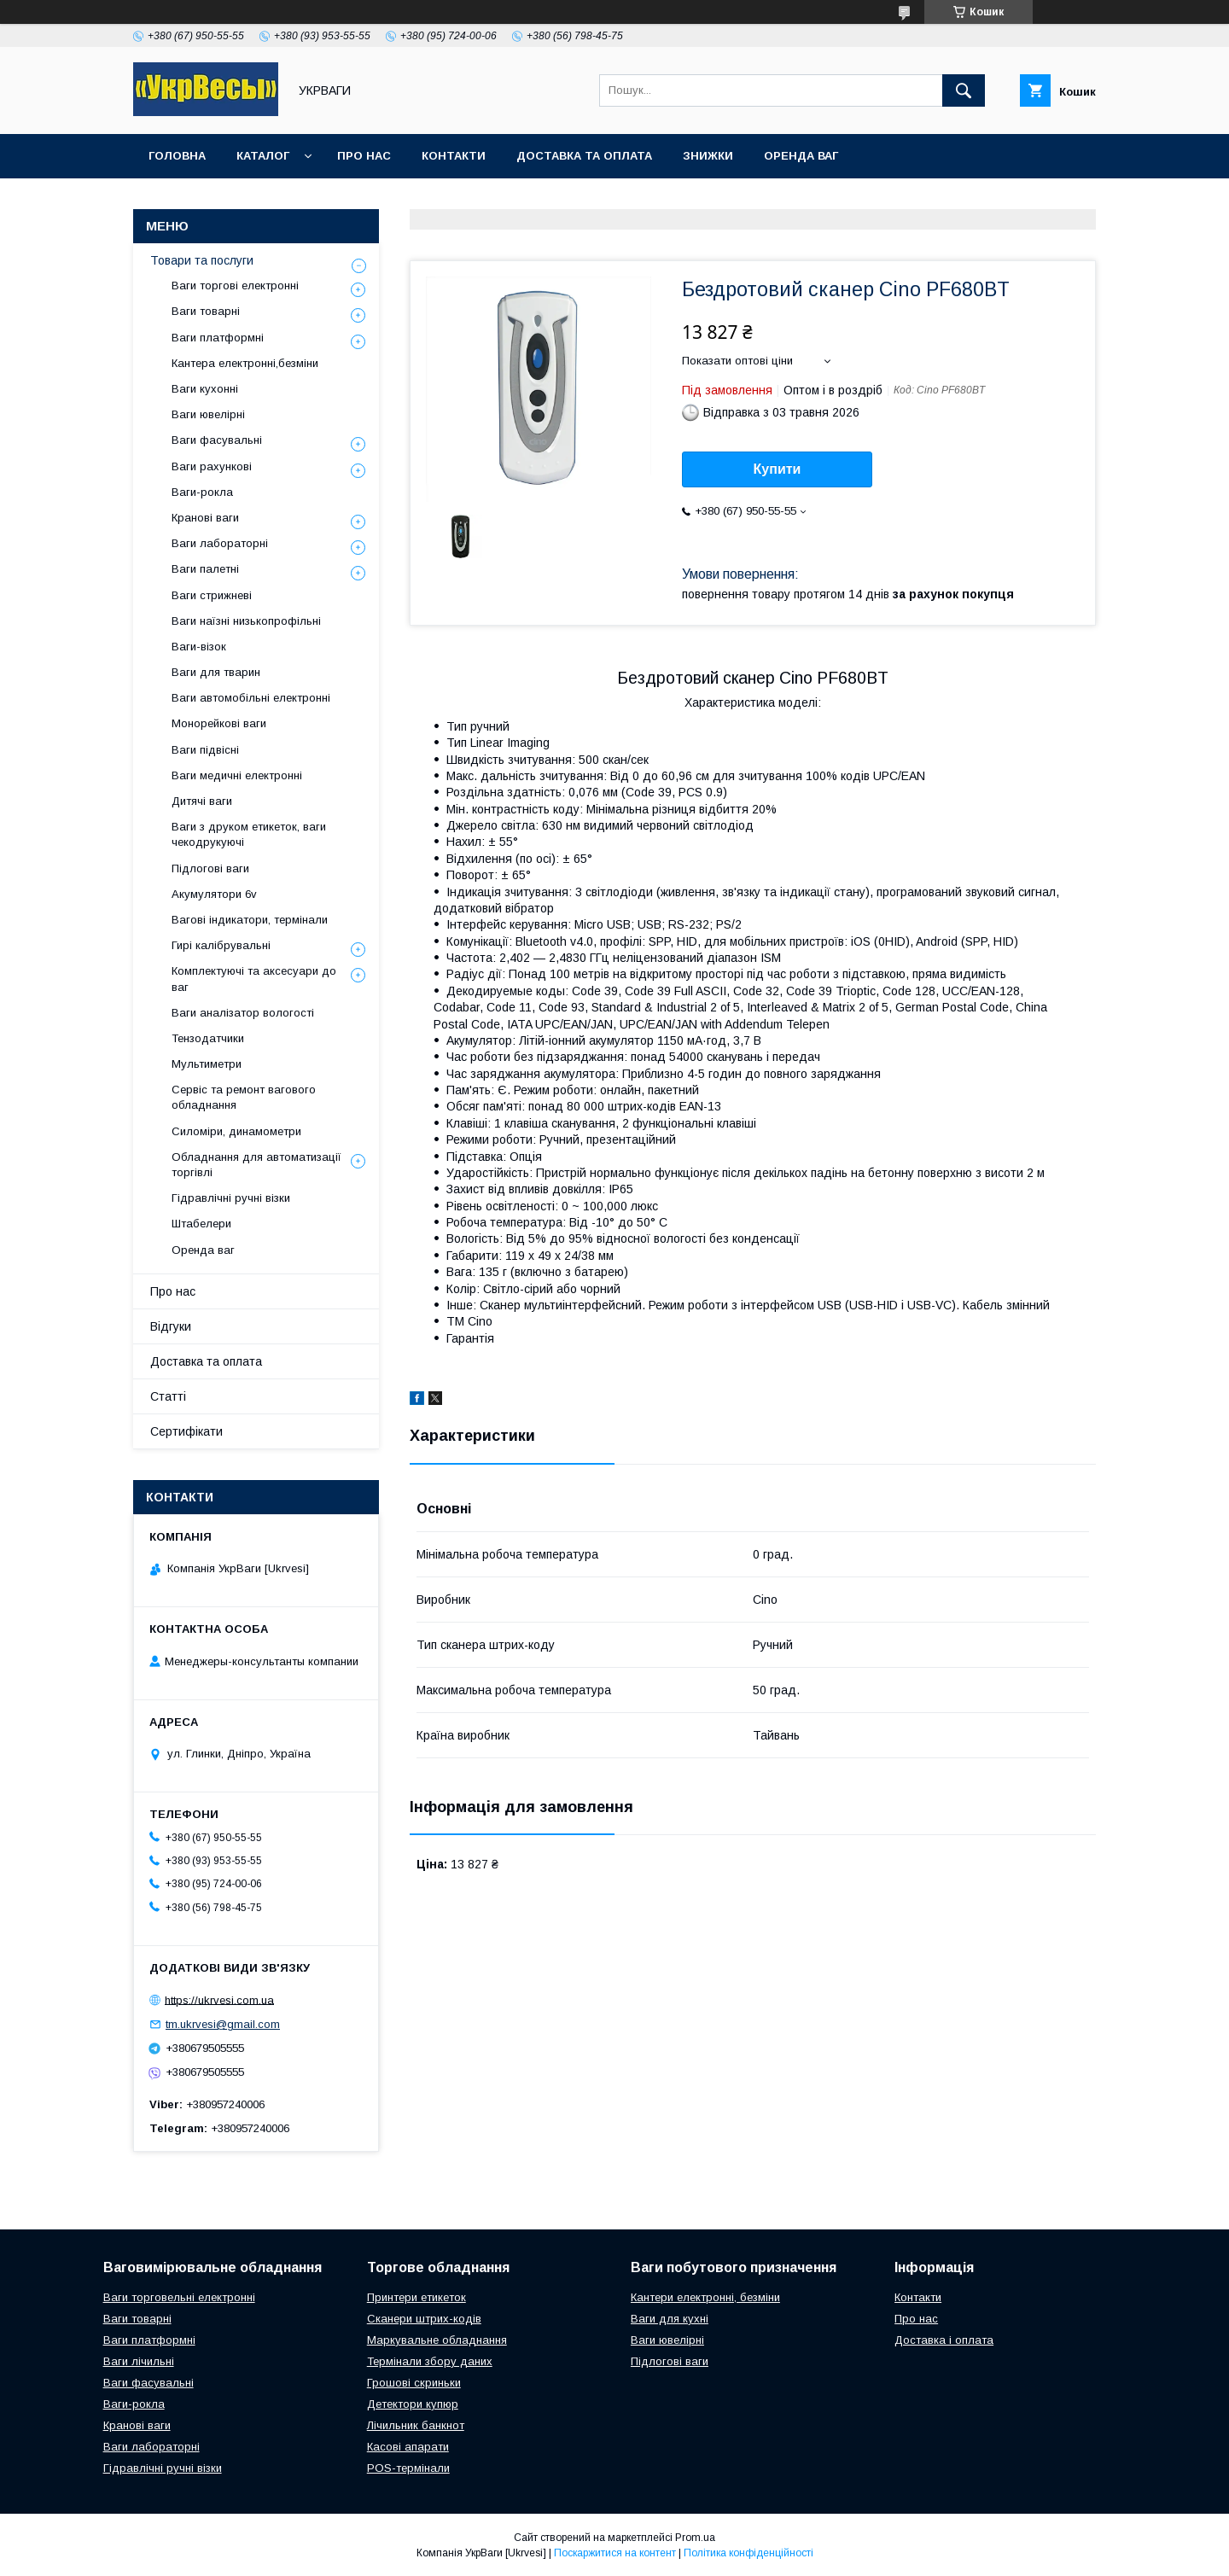  What do you see at coordinates (705, 2297) in the screenshot?
I see `Кантери електронні, безміни` at bounding box center [705, 2297].